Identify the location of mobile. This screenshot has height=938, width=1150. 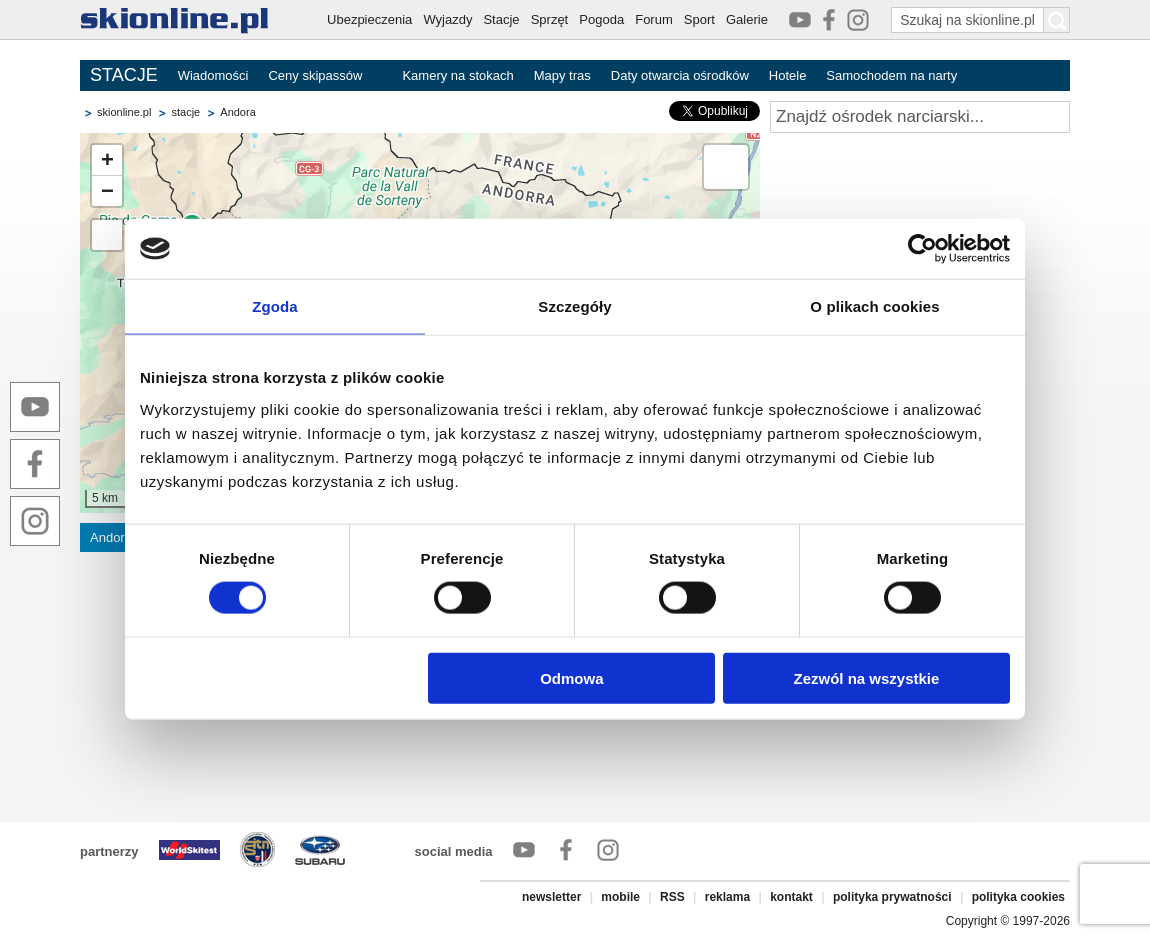
(620, 897).